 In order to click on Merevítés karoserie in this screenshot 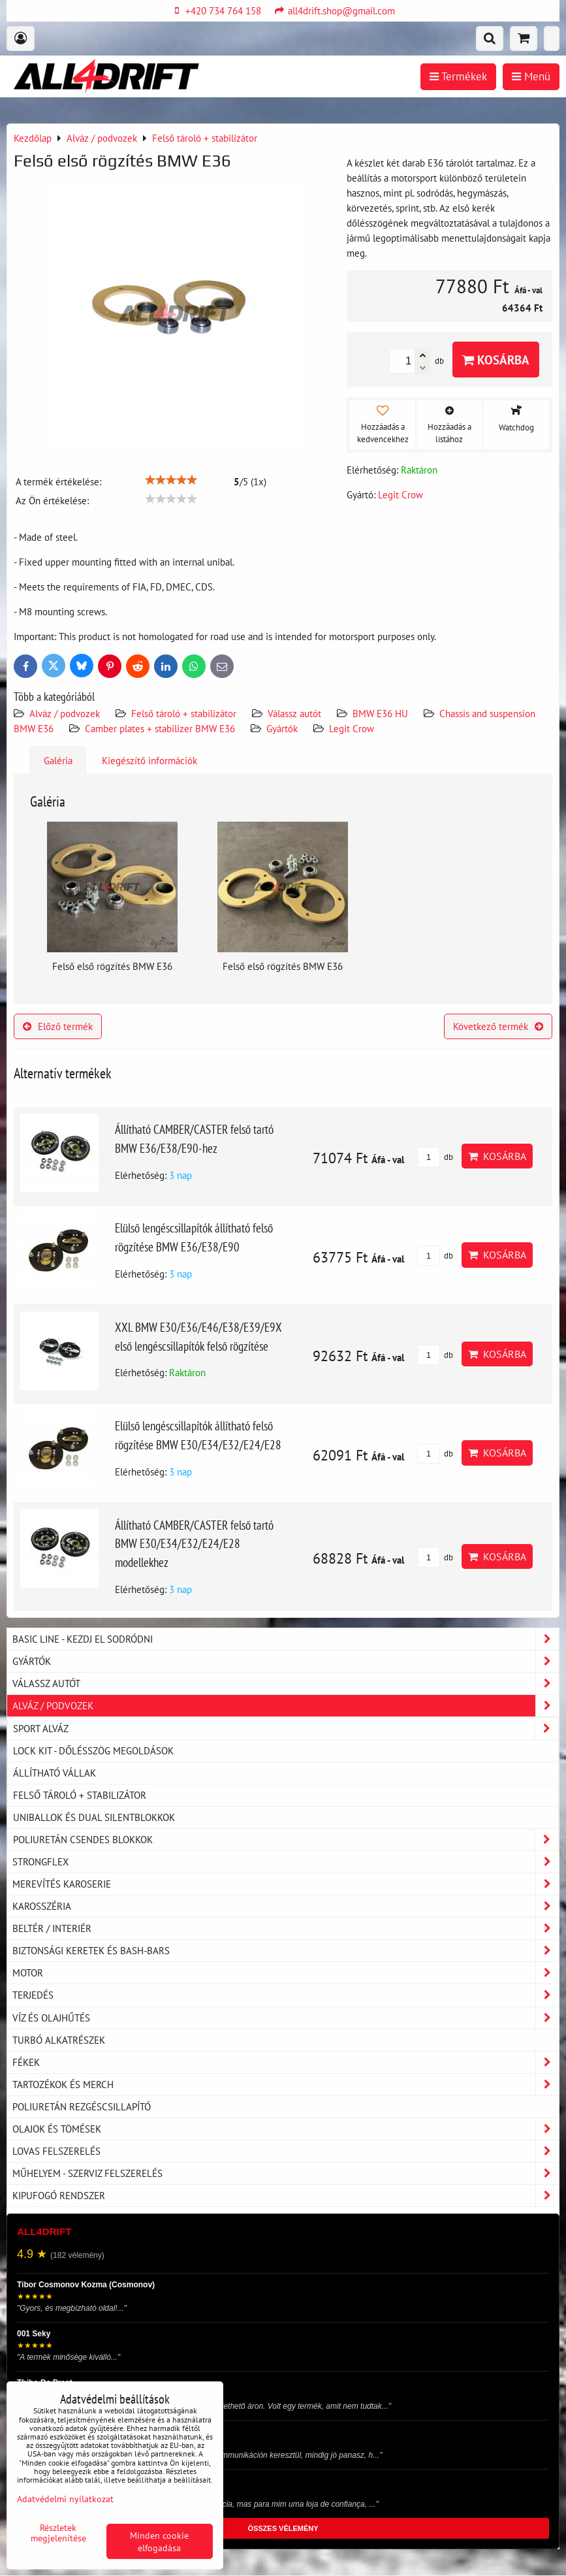, I will do `click(285, 1884)`.